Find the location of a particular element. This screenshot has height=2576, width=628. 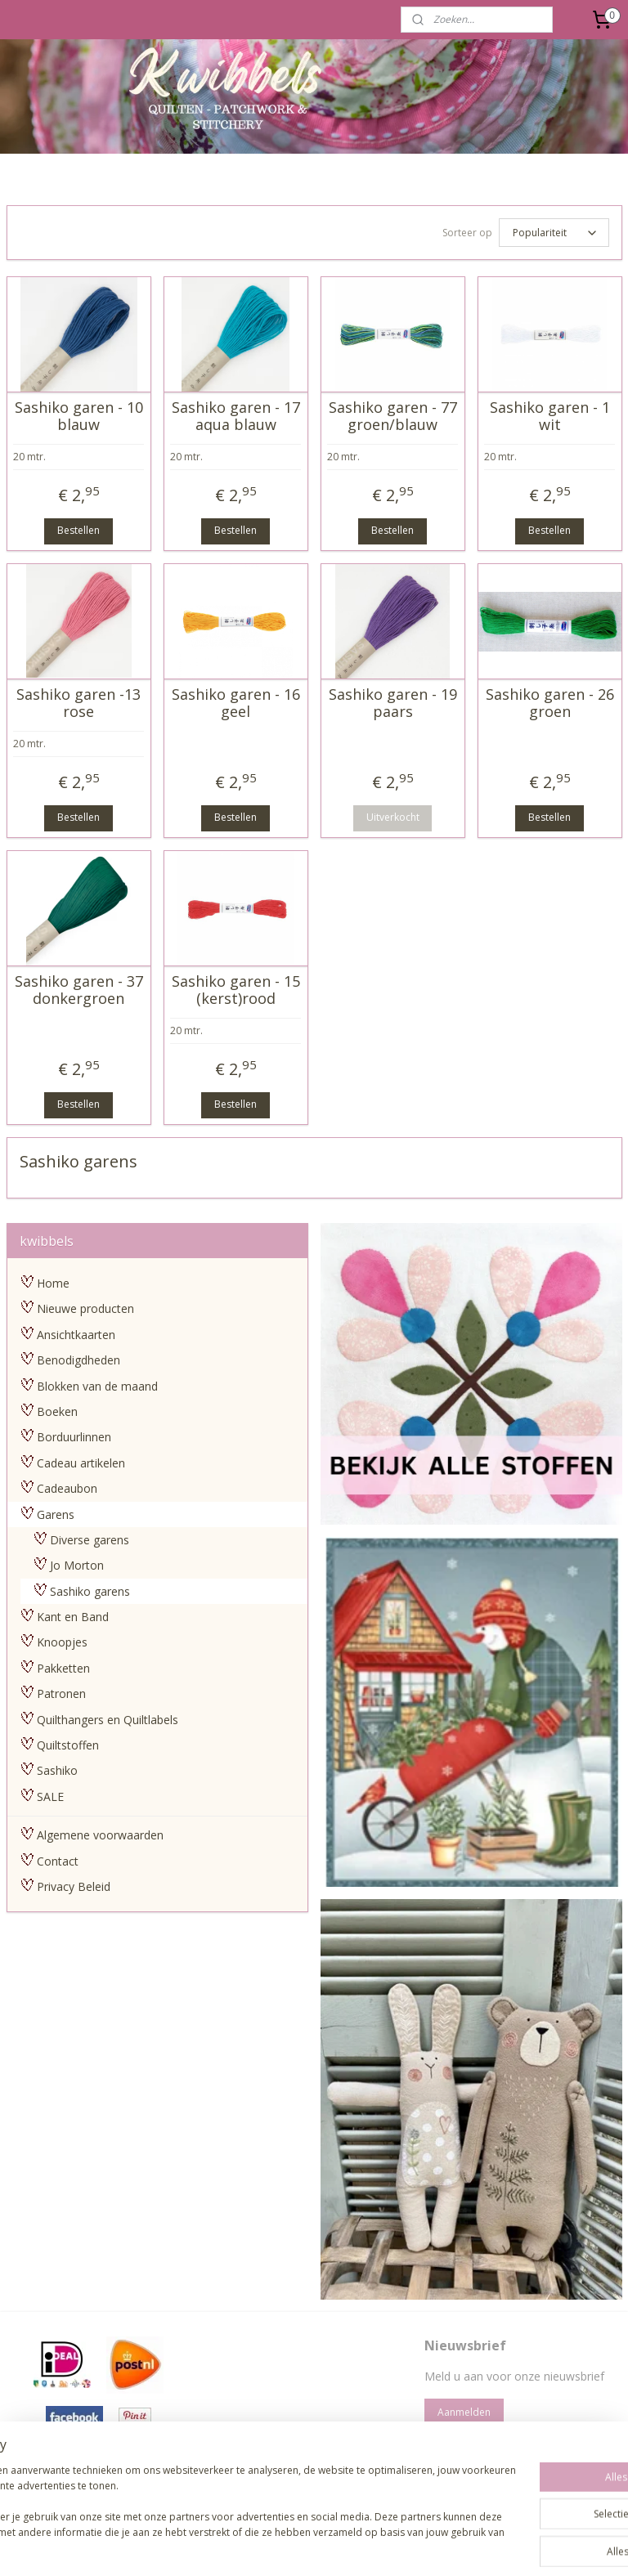

[Sorteer op] is located at coordinates (554, 231).